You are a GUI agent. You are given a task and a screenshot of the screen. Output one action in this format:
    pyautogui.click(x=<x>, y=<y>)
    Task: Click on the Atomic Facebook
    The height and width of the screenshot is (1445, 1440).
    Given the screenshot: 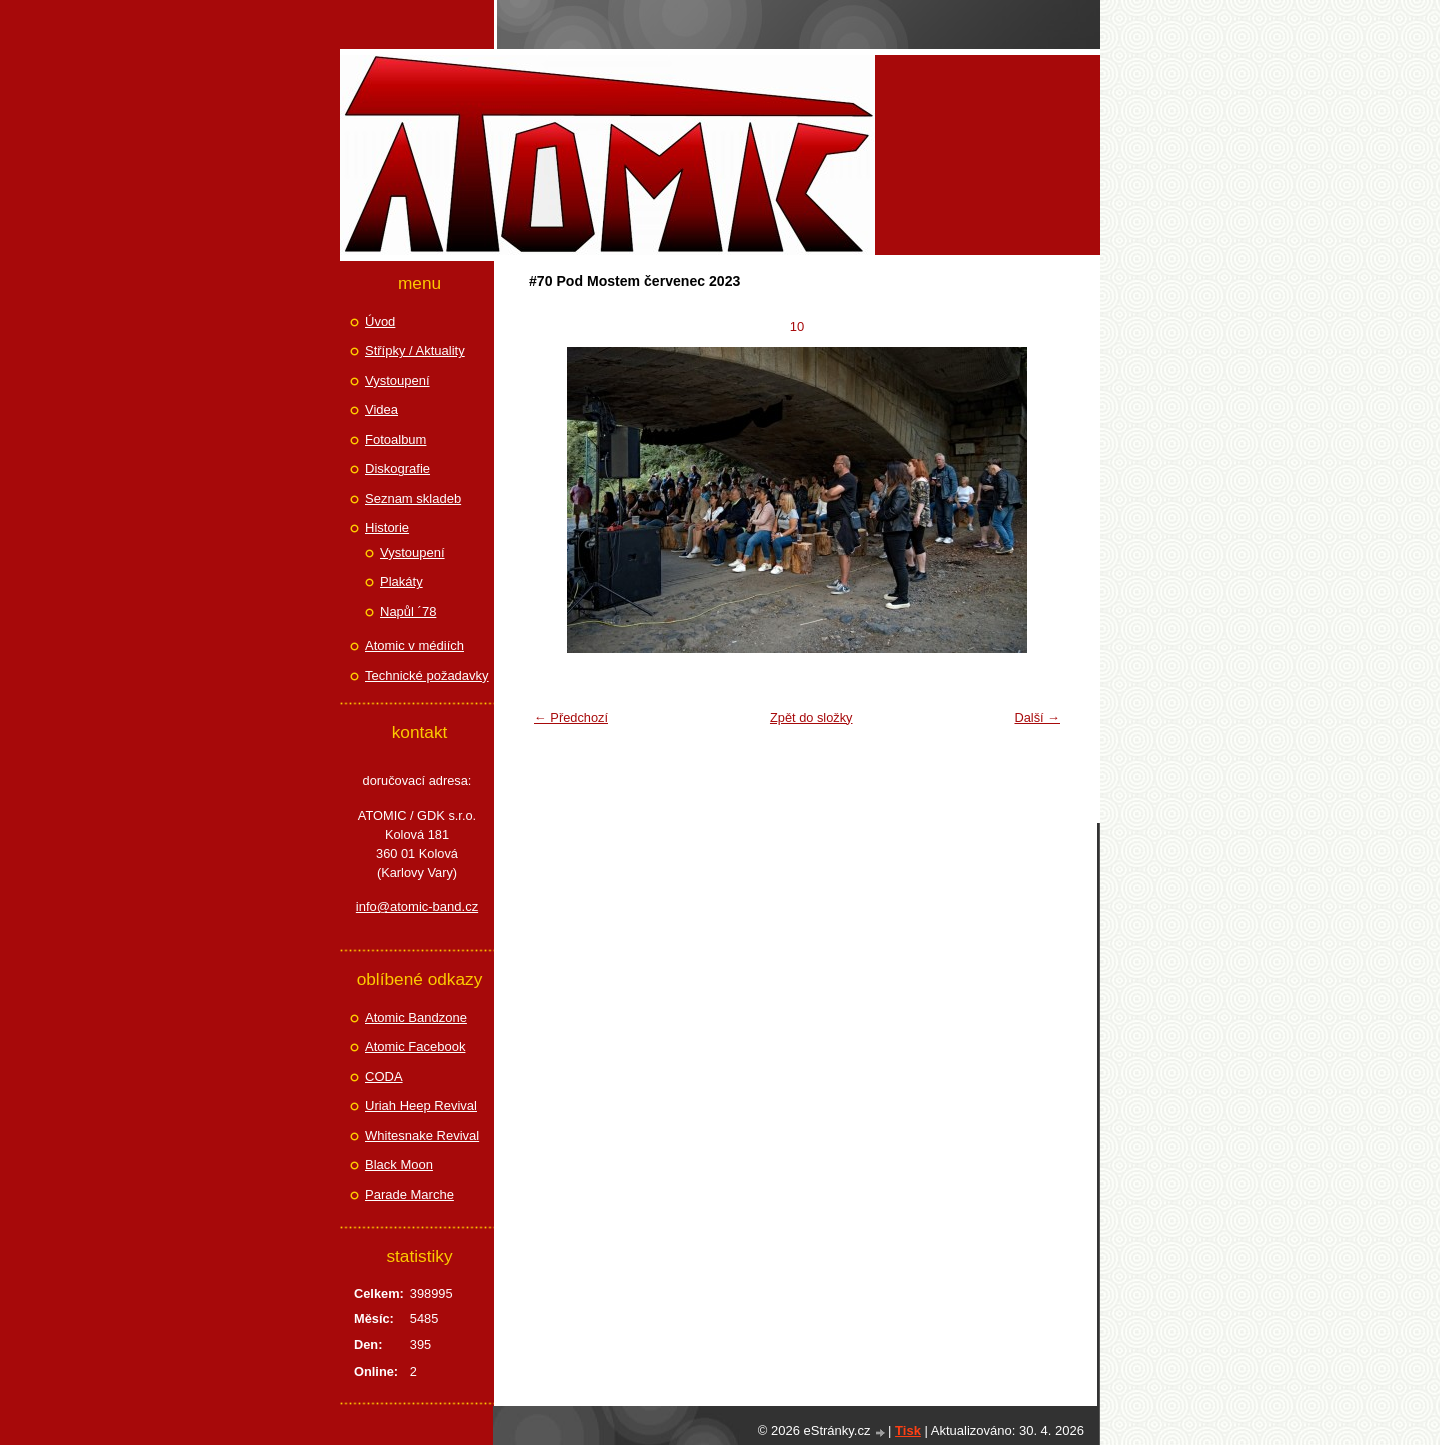 What is the action you would take?
    pyautogui.click(x=415, y=1046)
    